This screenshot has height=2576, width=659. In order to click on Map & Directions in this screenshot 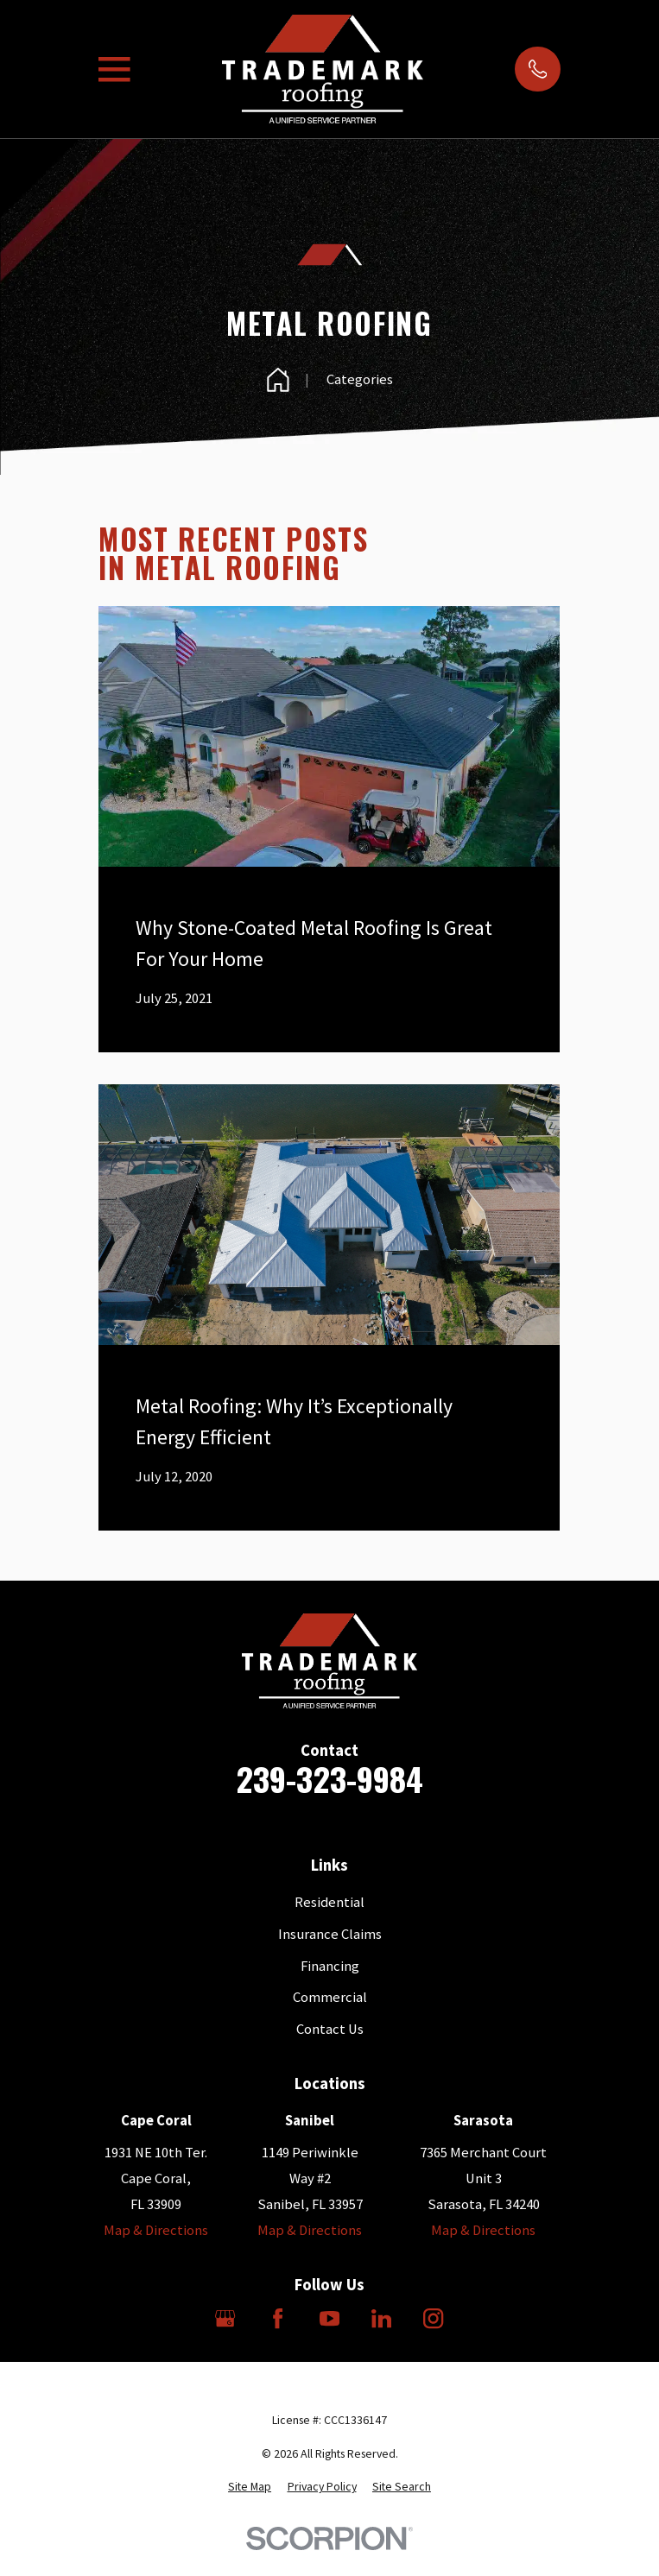, I will do `click(156, 2230)`.